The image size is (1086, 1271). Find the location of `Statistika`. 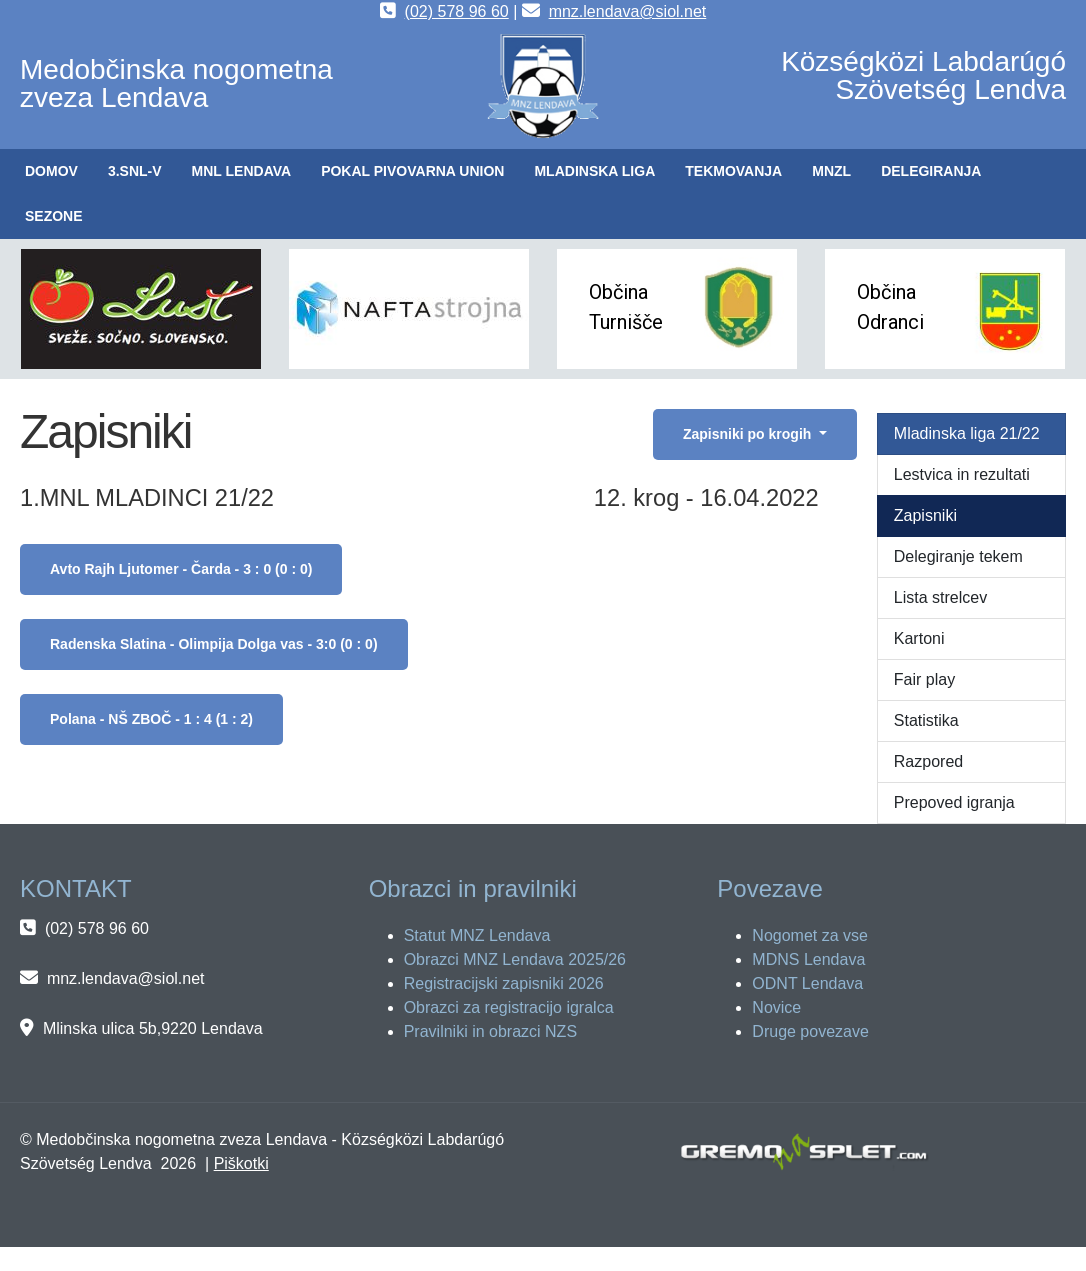

Statistika is located at coordinates (926, 720).